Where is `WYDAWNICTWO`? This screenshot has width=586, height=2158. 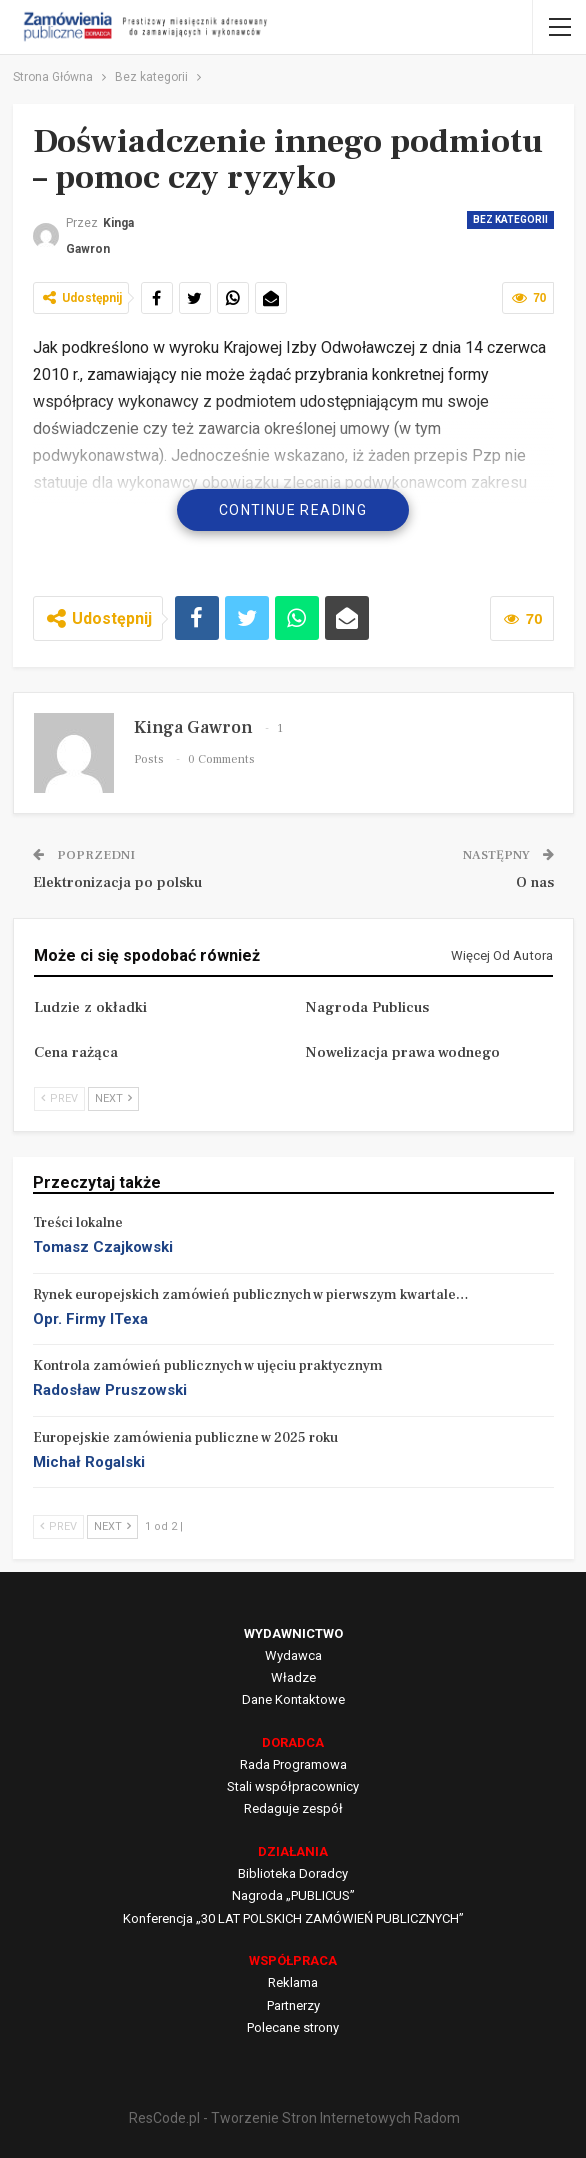
WYDAWNICTWO is located at coordinates (293, 1633).